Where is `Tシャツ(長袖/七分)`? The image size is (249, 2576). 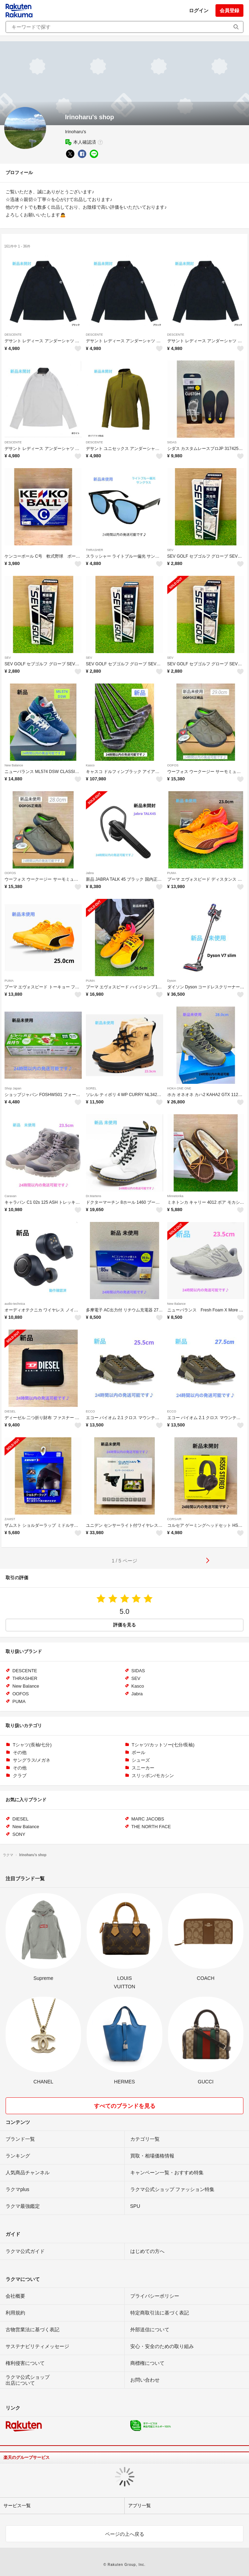 Tシャツ(長袖/七分) is located at coordinates (32, 1744).